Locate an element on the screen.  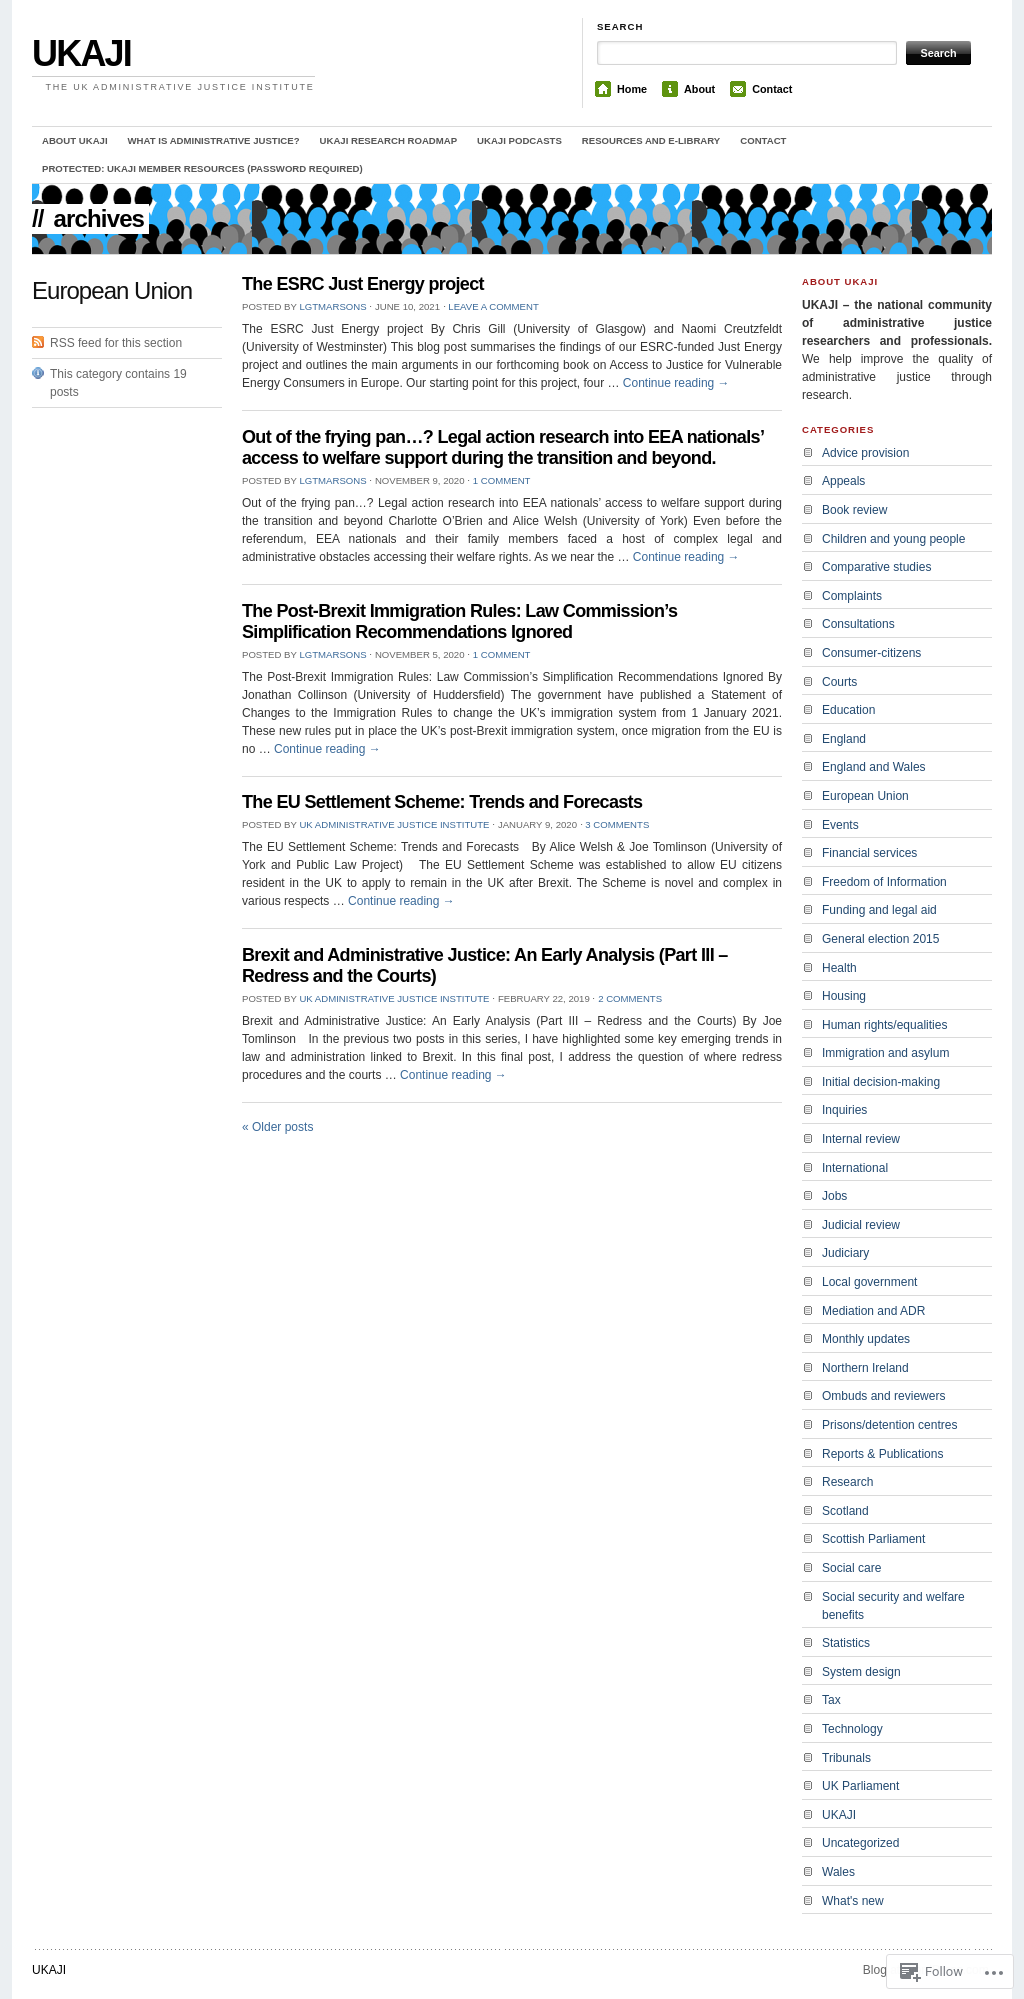
Monthly updates is located at coordinates (866, 1339).